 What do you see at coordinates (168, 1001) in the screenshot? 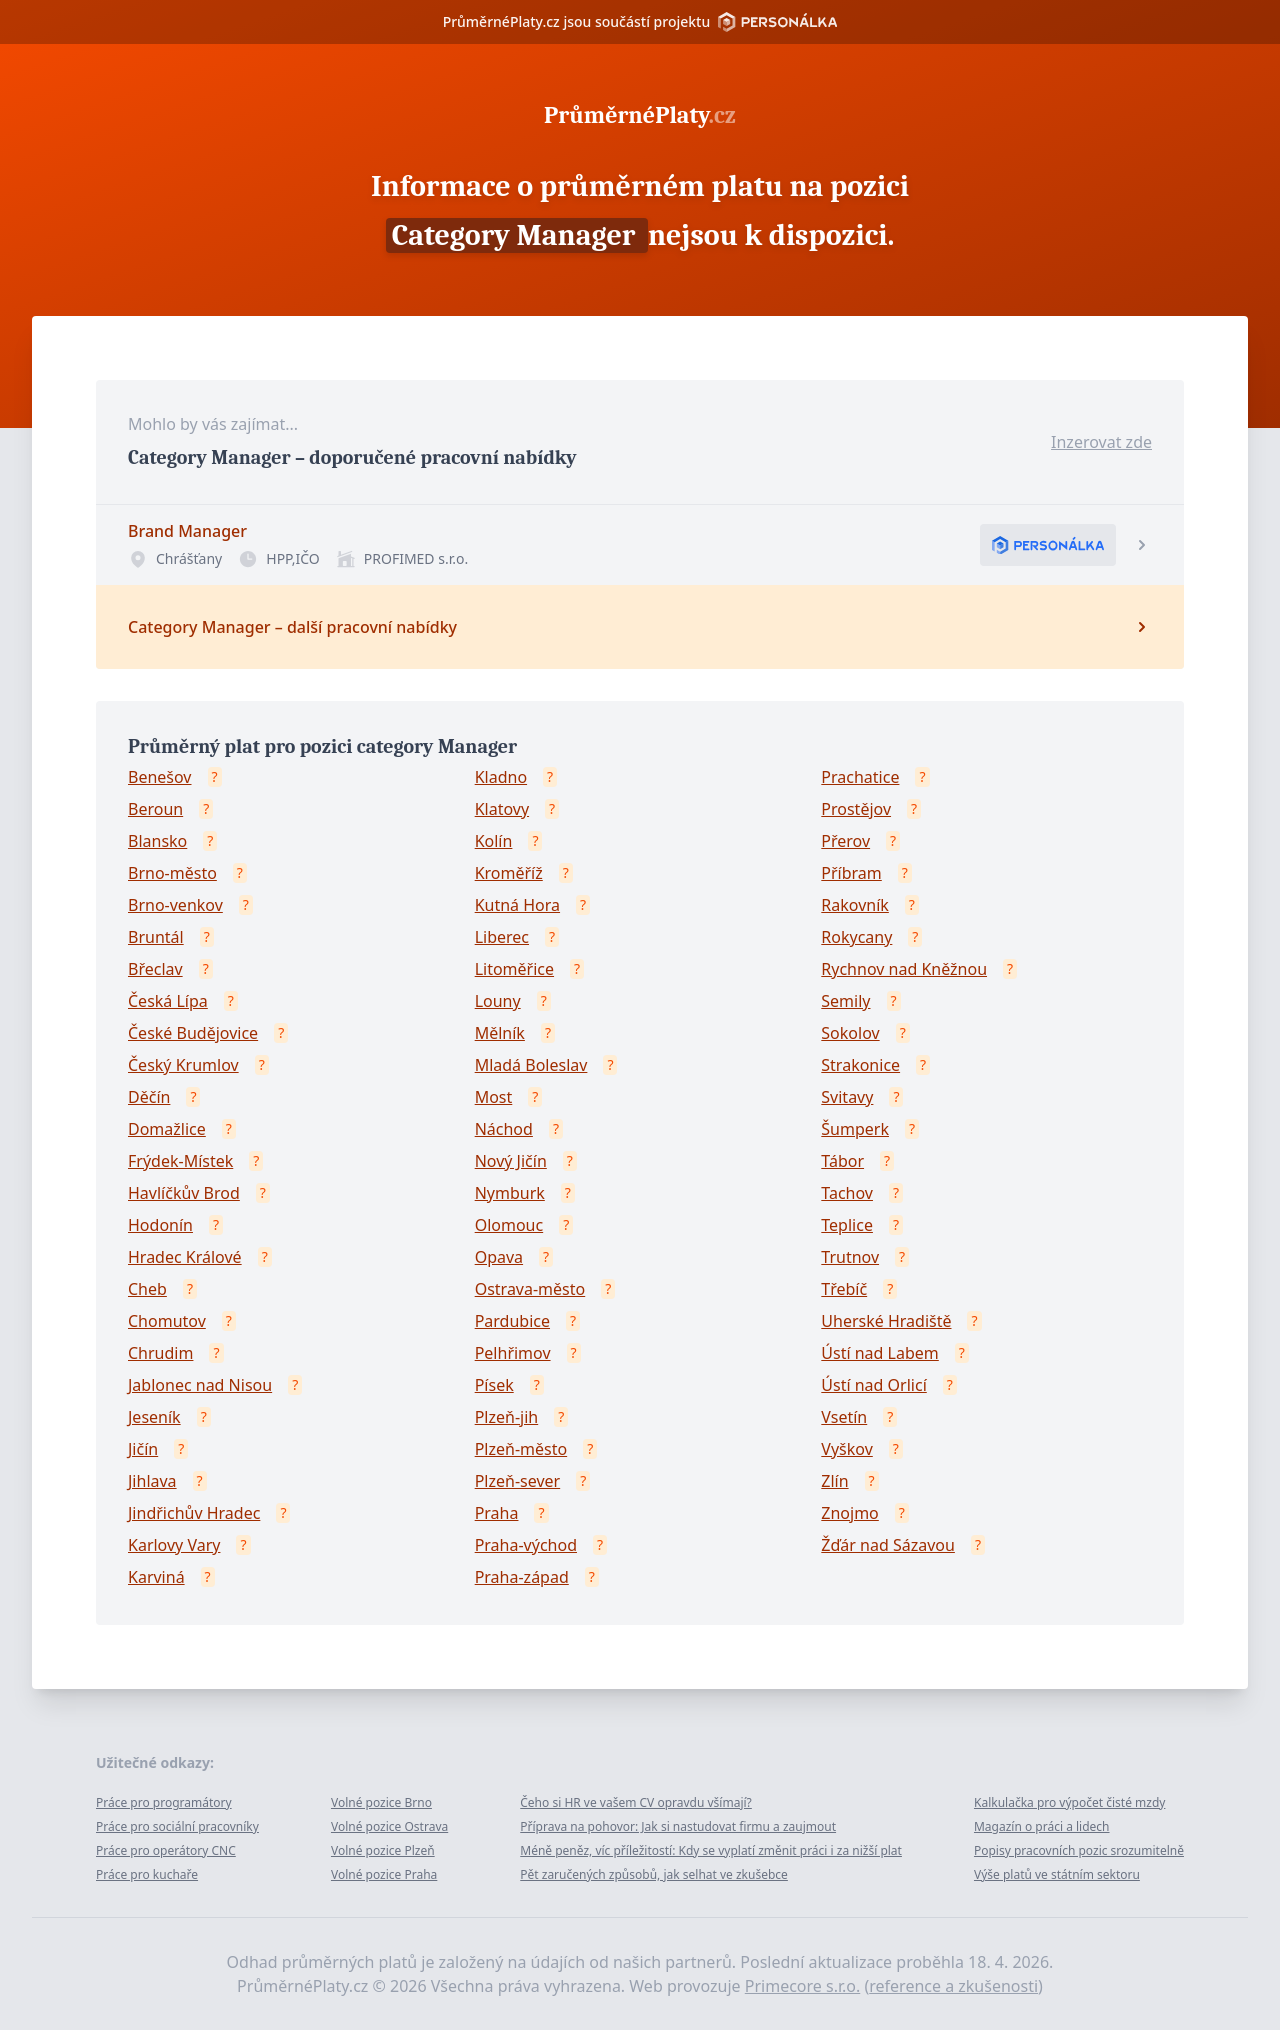
I see `Česká Lípa` at bounding box center [168, 1001].